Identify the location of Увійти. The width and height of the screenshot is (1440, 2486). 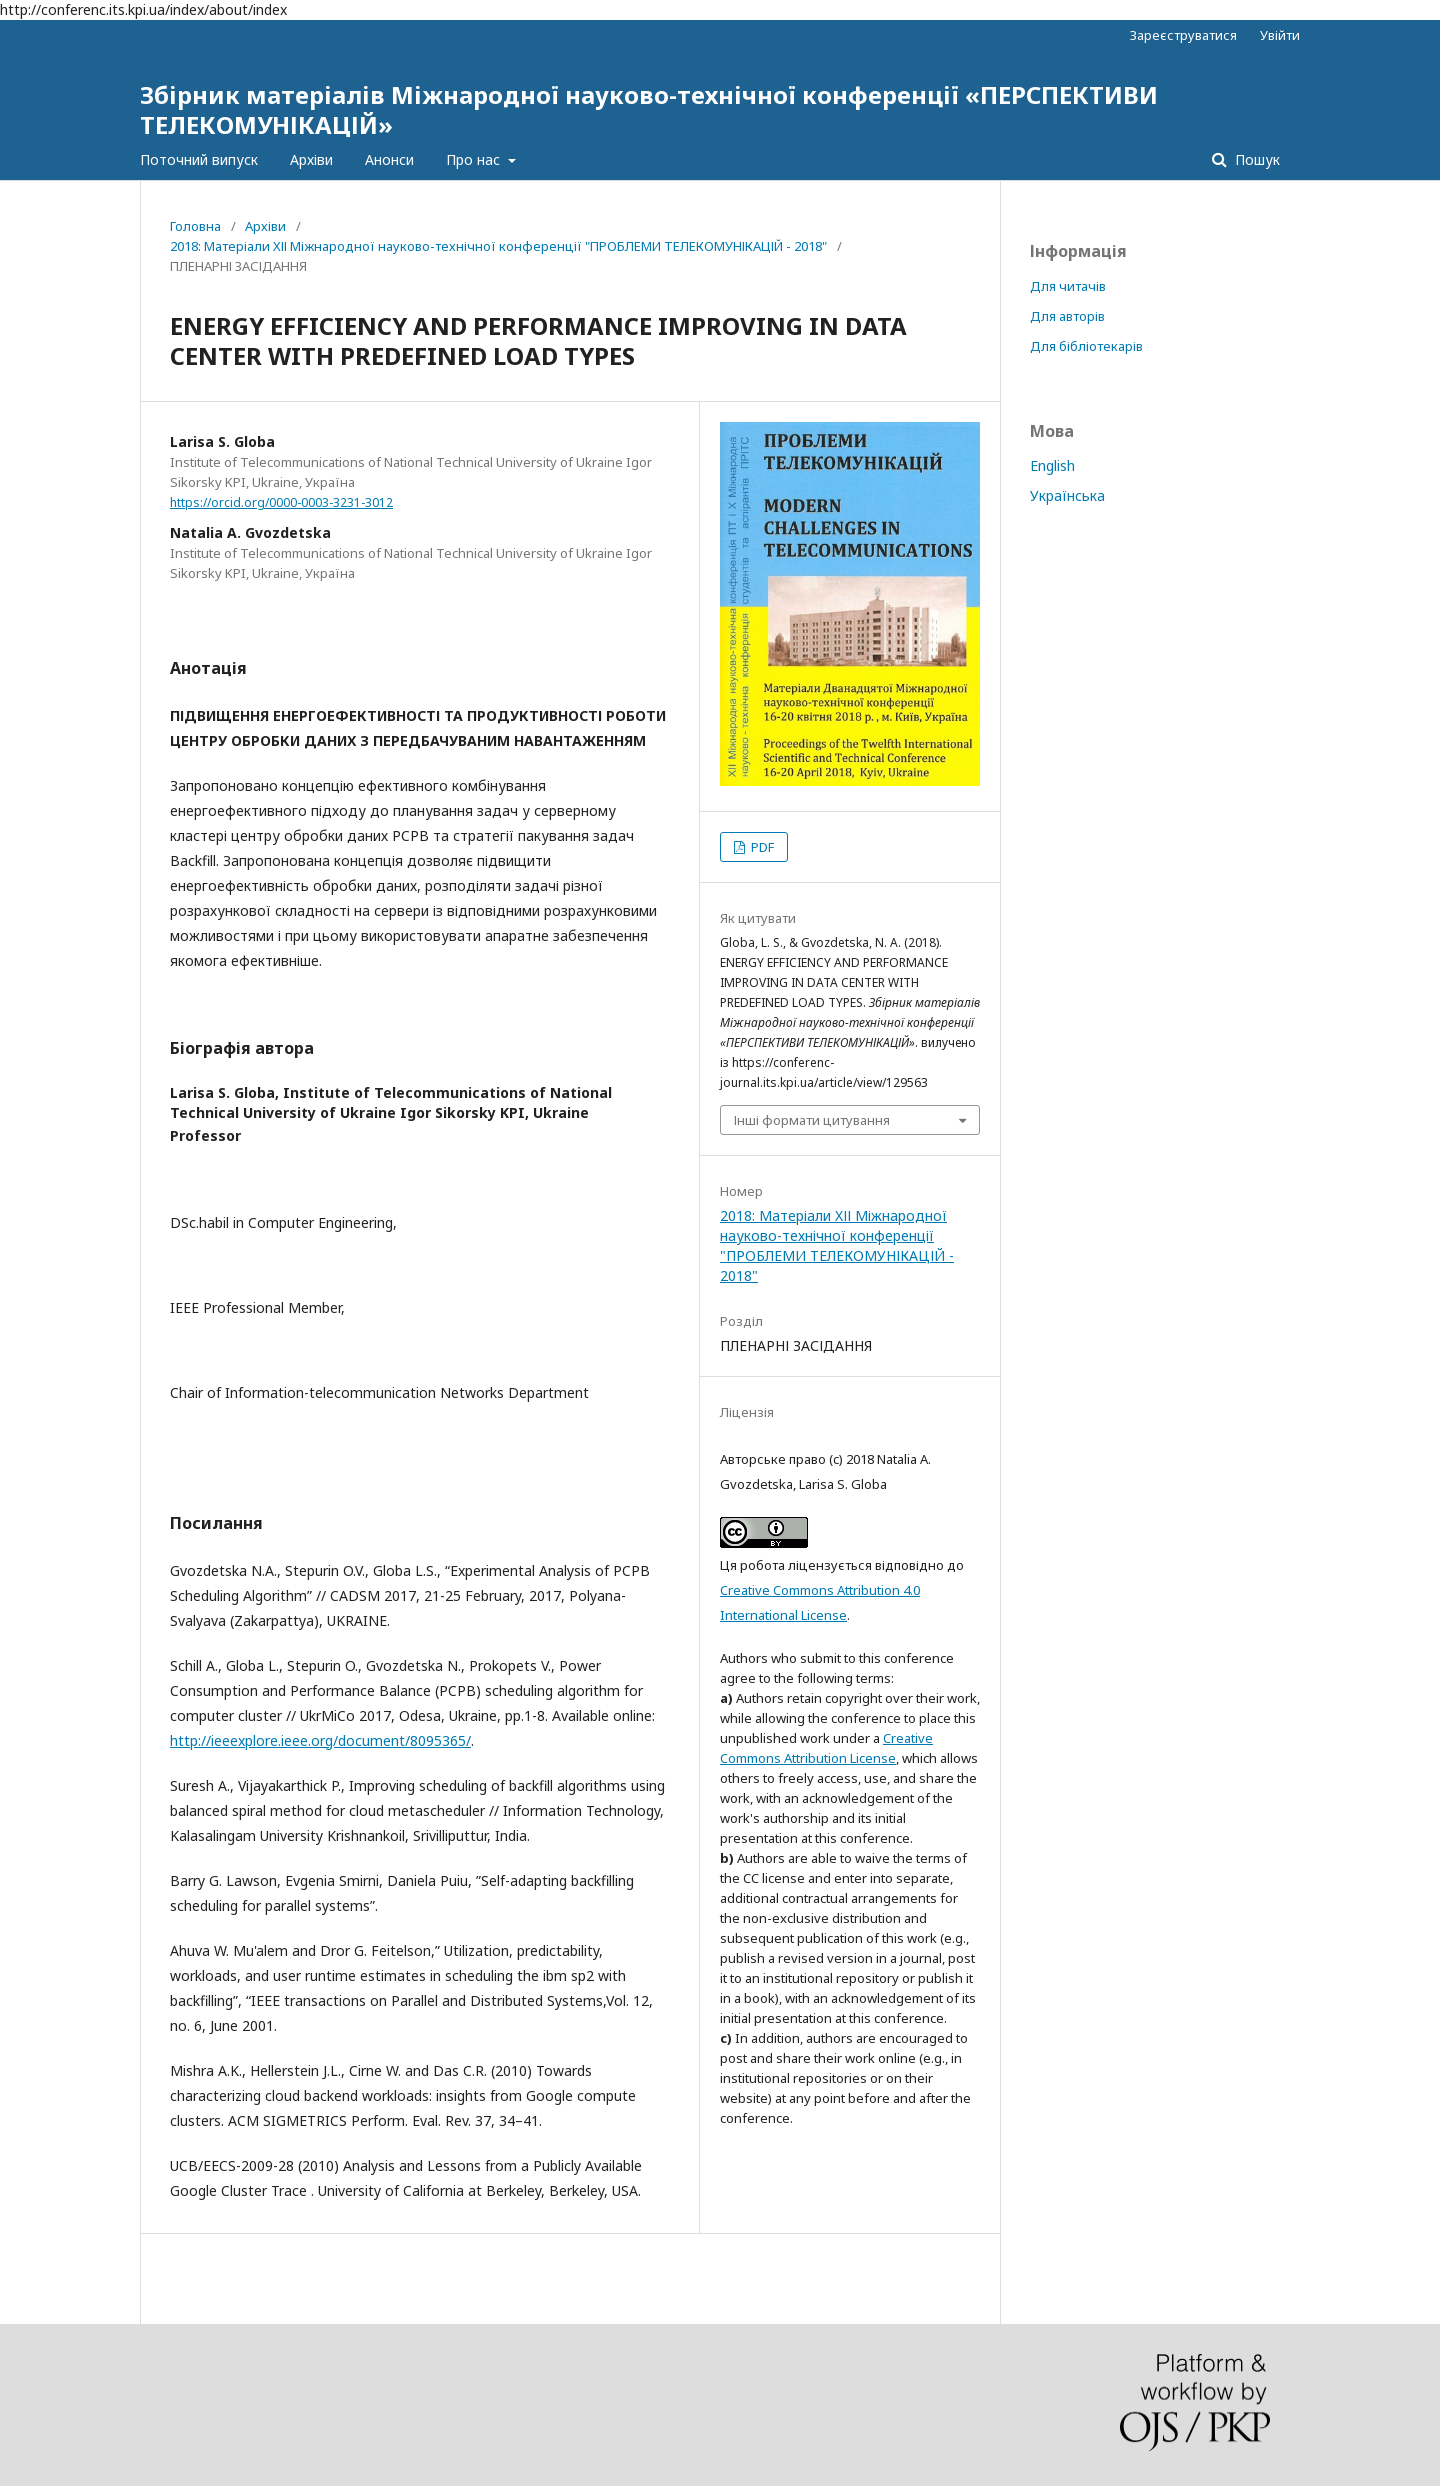
(1280, 35).